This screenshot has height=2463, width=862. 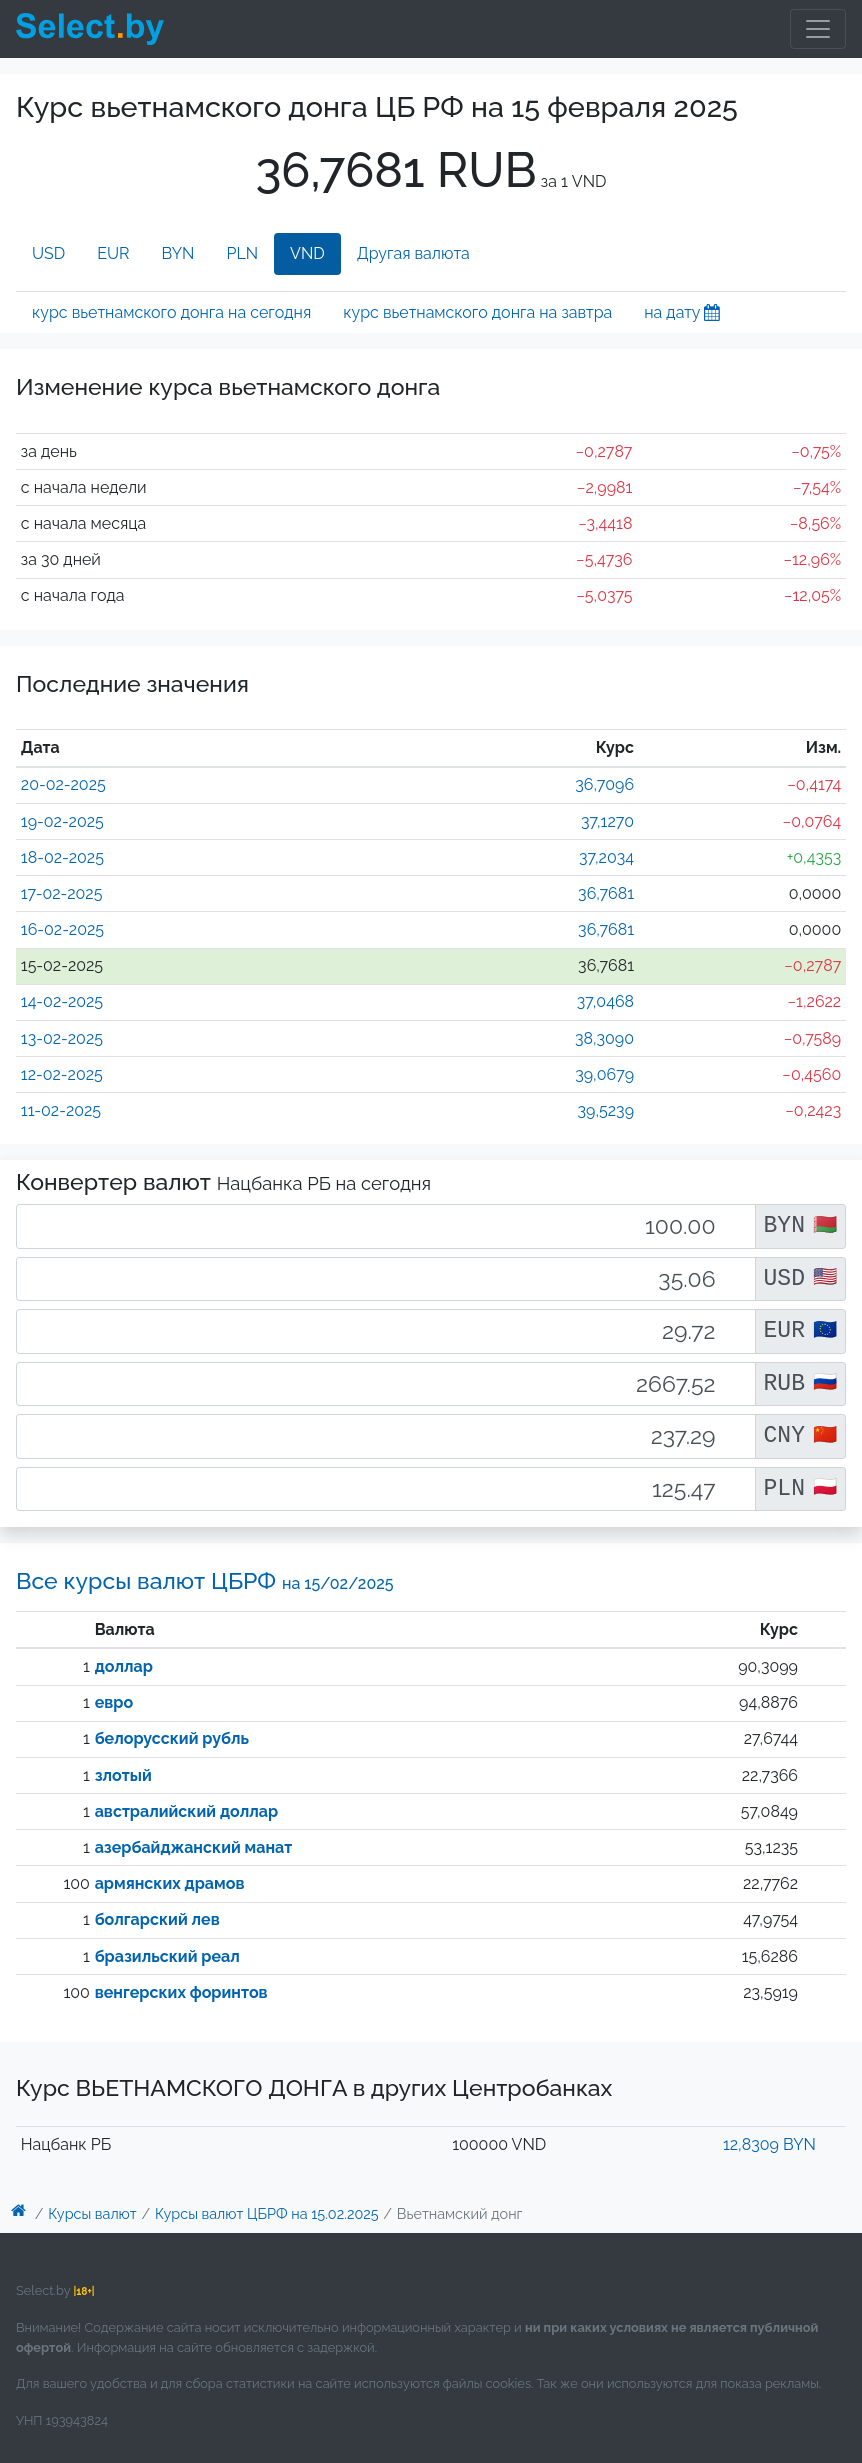 What do you see at coordinates (606, 893) in the screenshot?
I see `36,7681` at bounding box center [606, 893].